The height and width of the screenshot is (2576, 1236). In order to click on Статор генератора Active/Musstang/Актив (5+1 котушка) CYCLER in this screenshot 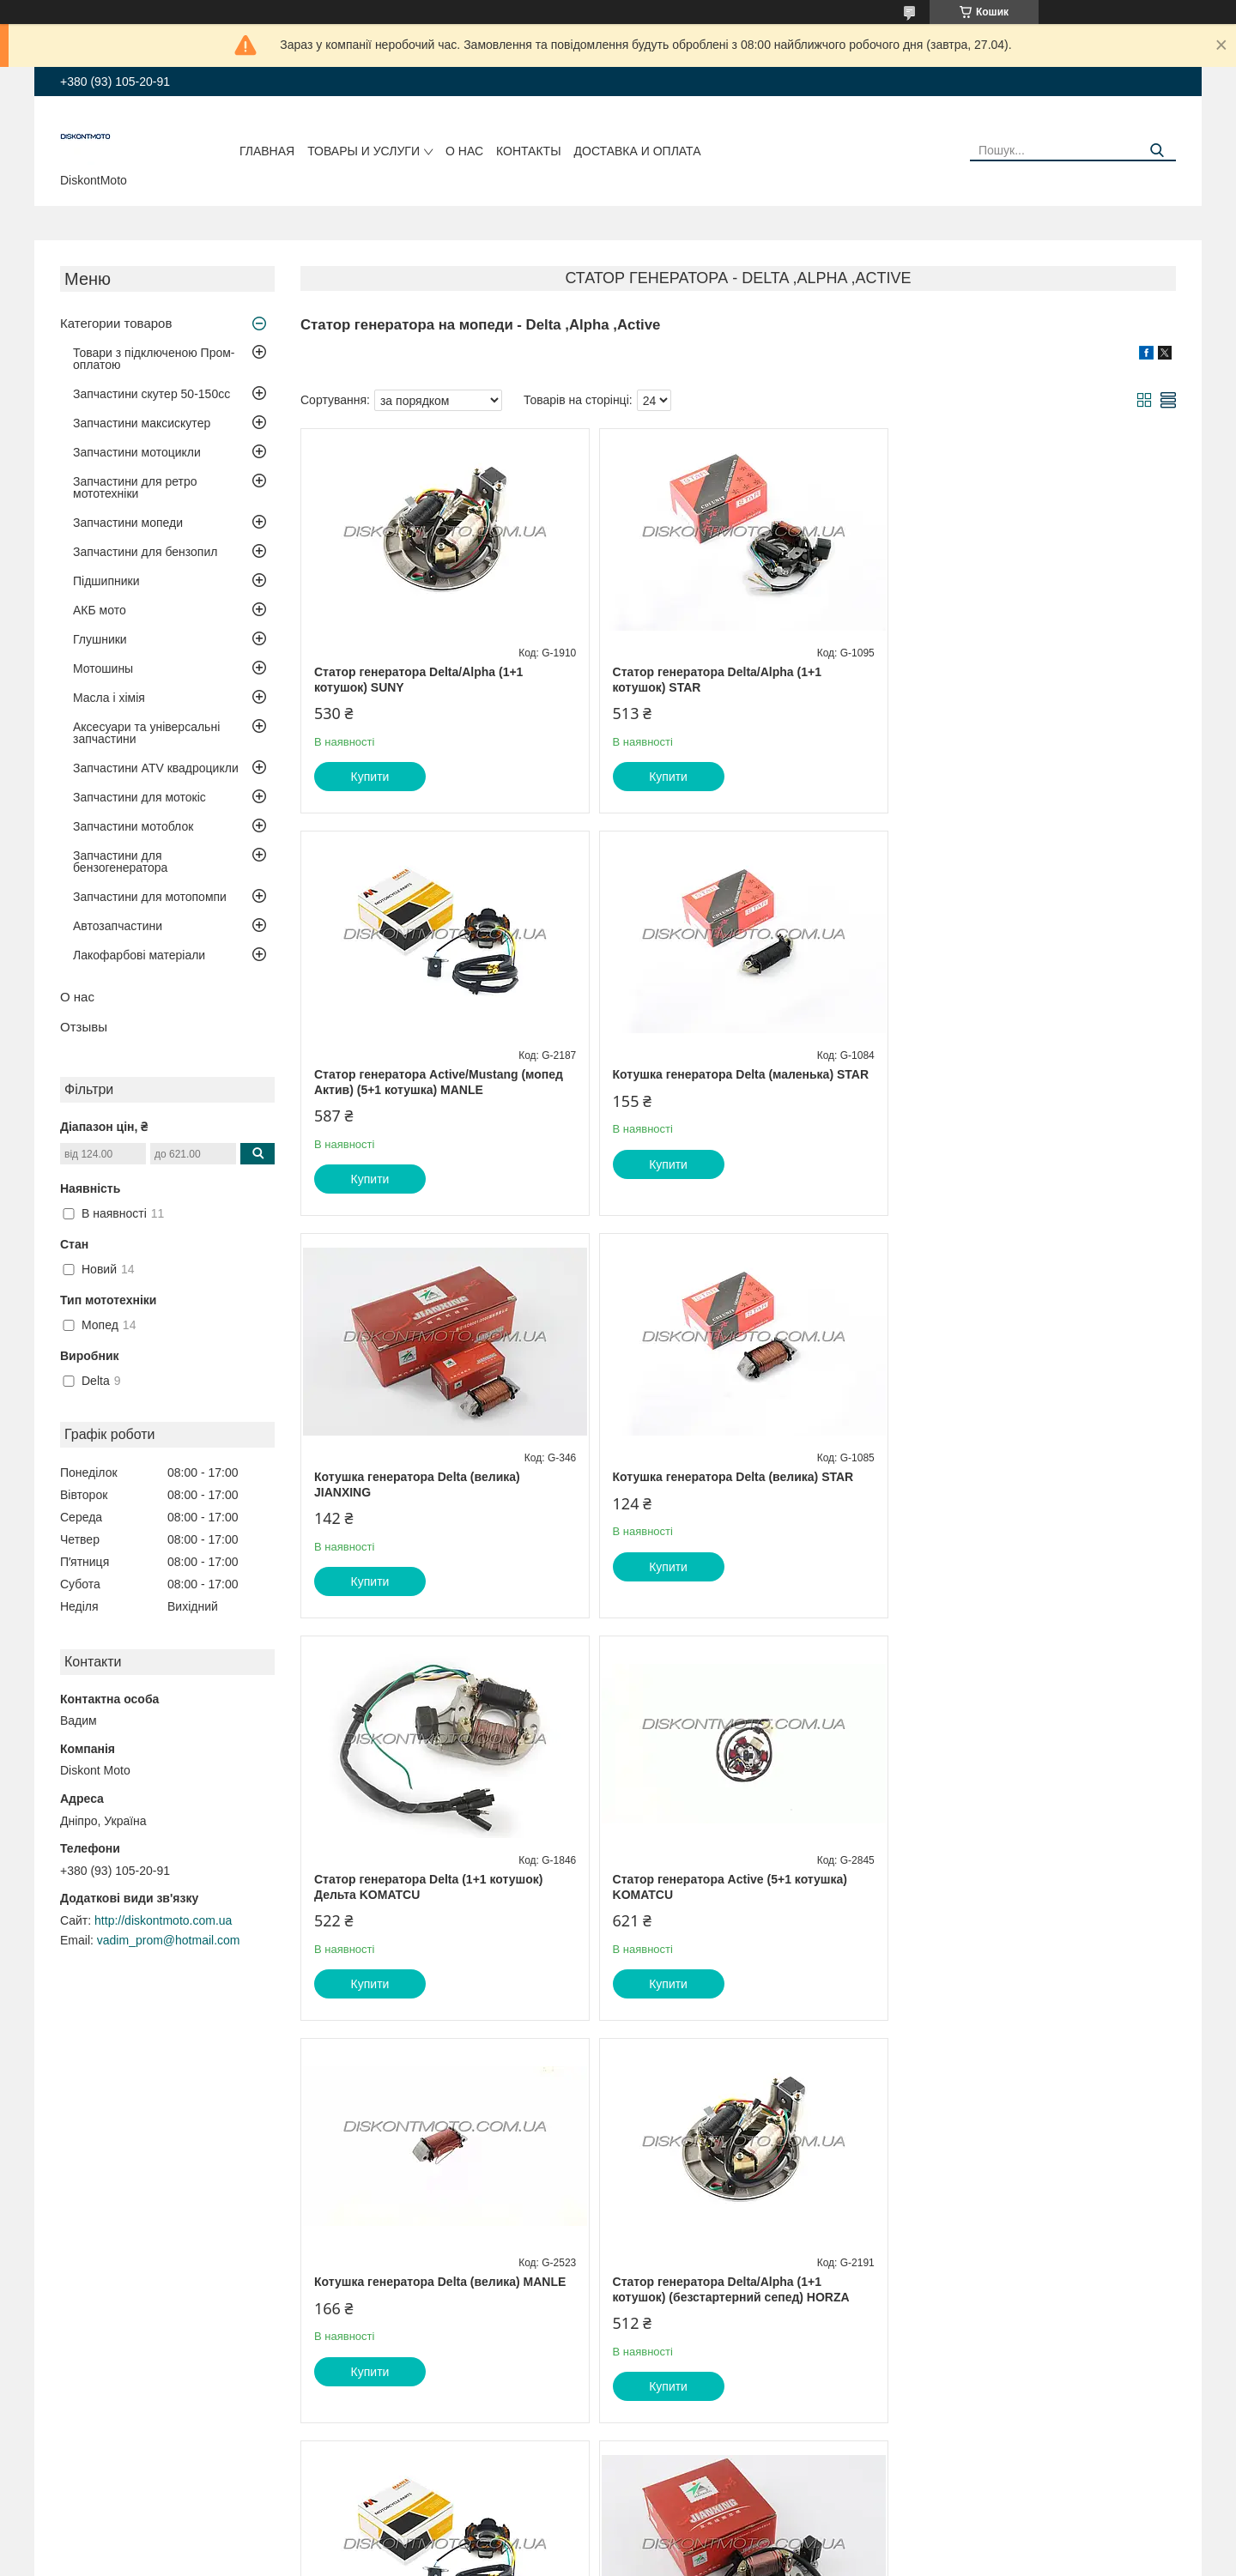, I will do `click(438, 2289)`.